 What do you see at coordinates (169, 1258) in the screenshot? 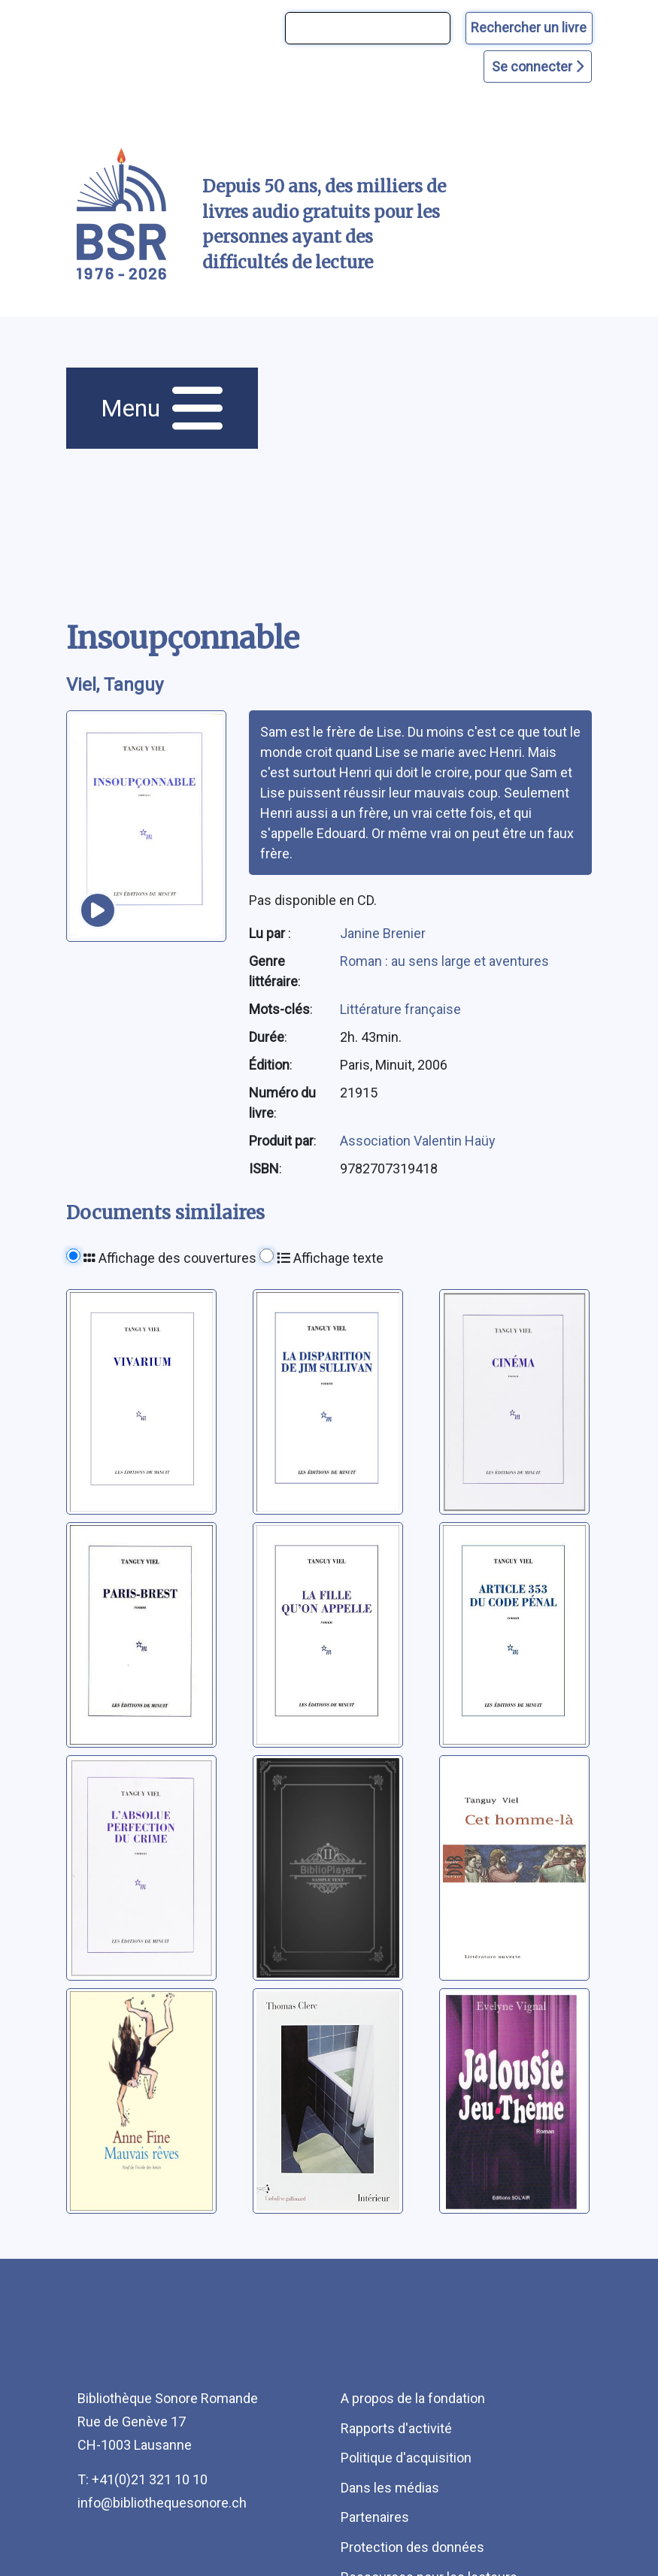
I see `Affichage des couvertures` at bounding box center [169, 1258].